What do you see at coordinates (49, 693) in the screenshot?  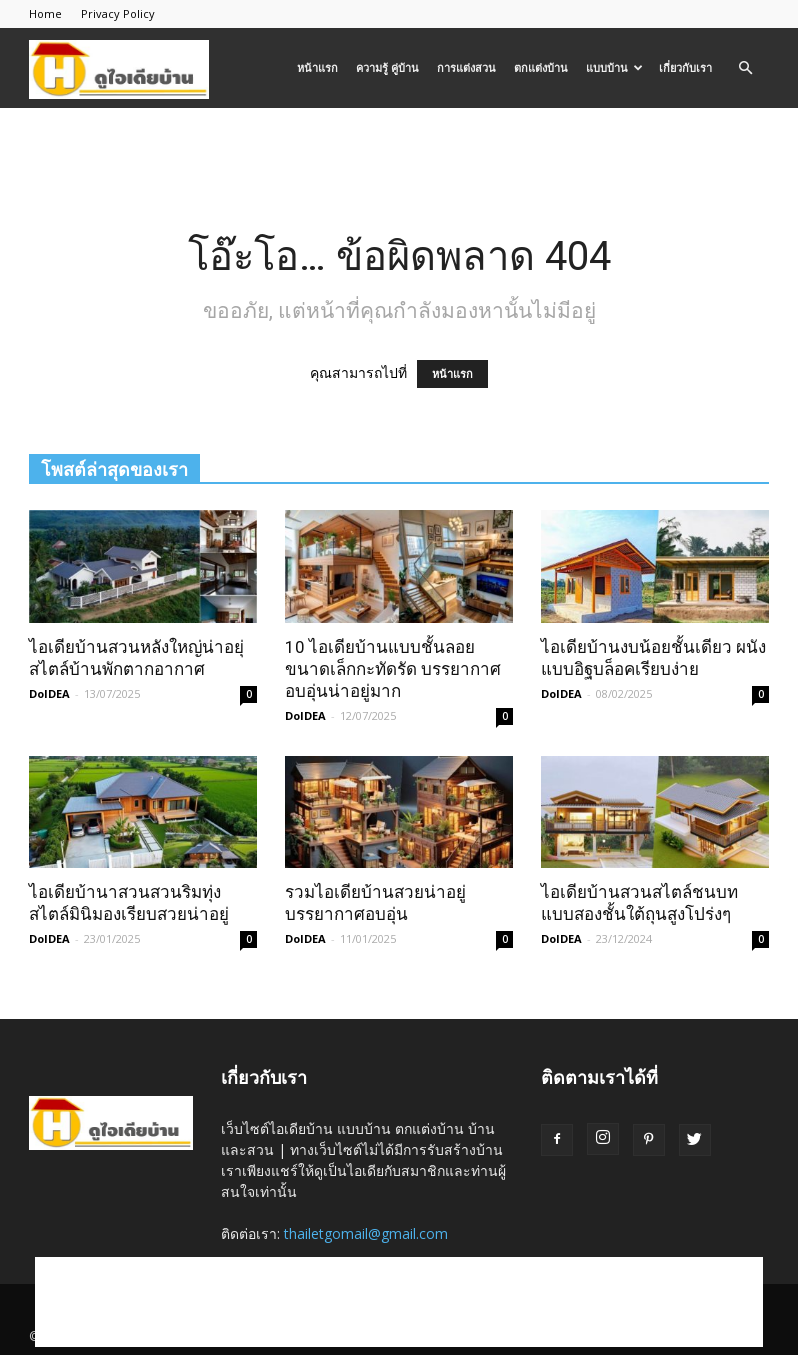 I see `DoIDEA` at bounding box center [49, 693].